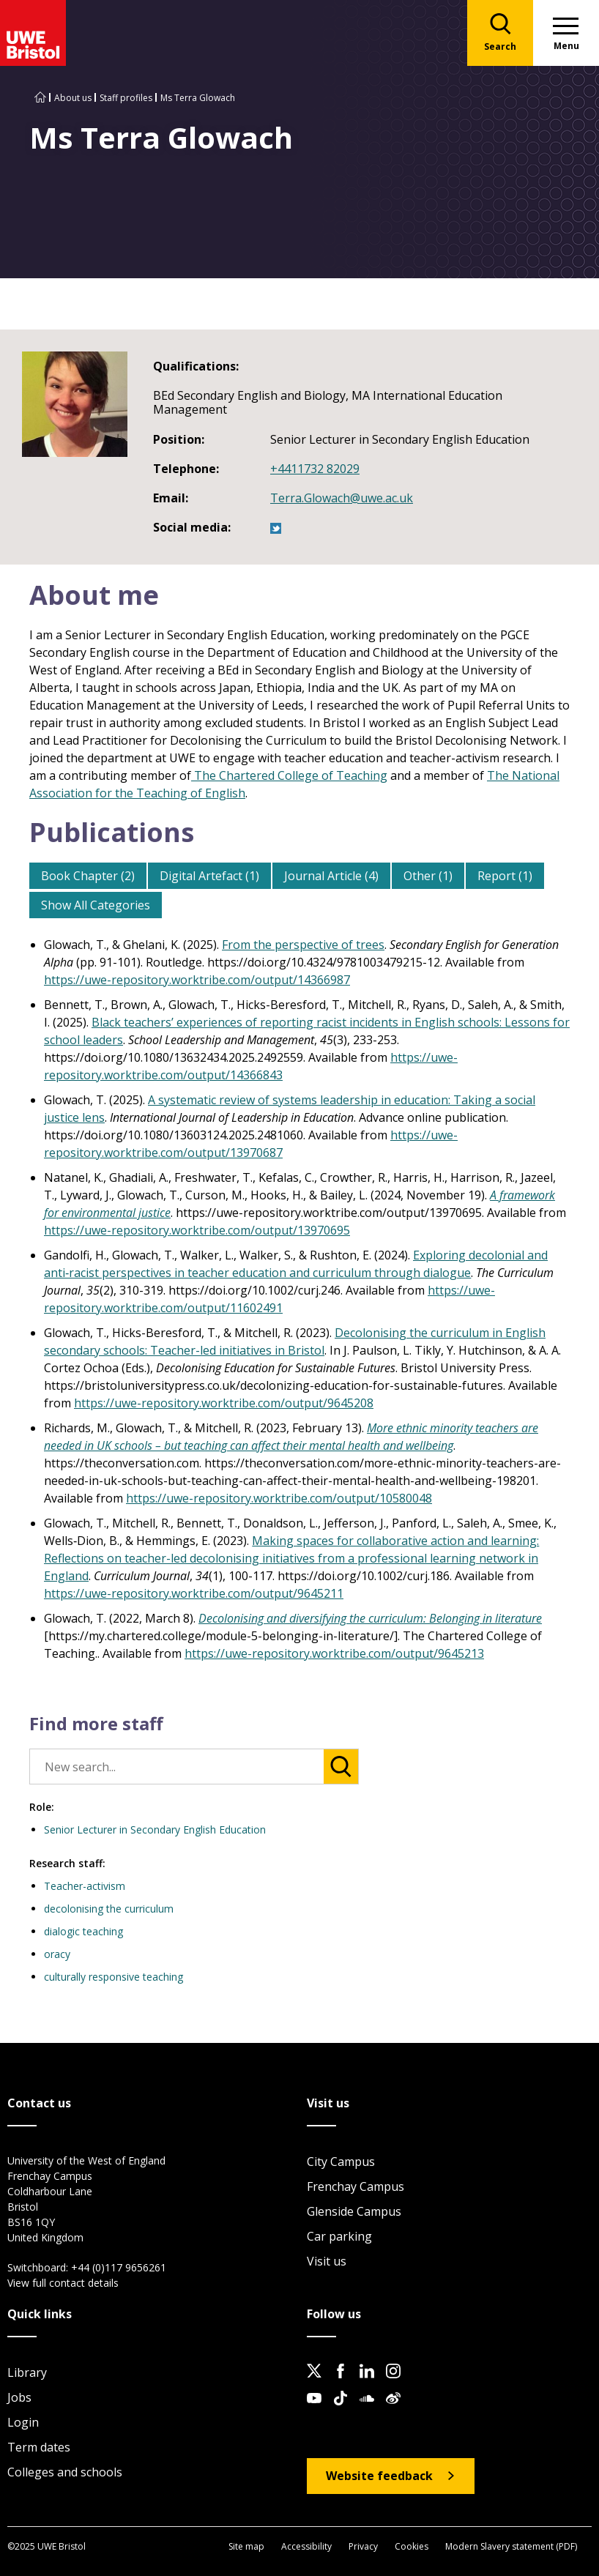  I want to click on Jobs, so click(19, 2397).